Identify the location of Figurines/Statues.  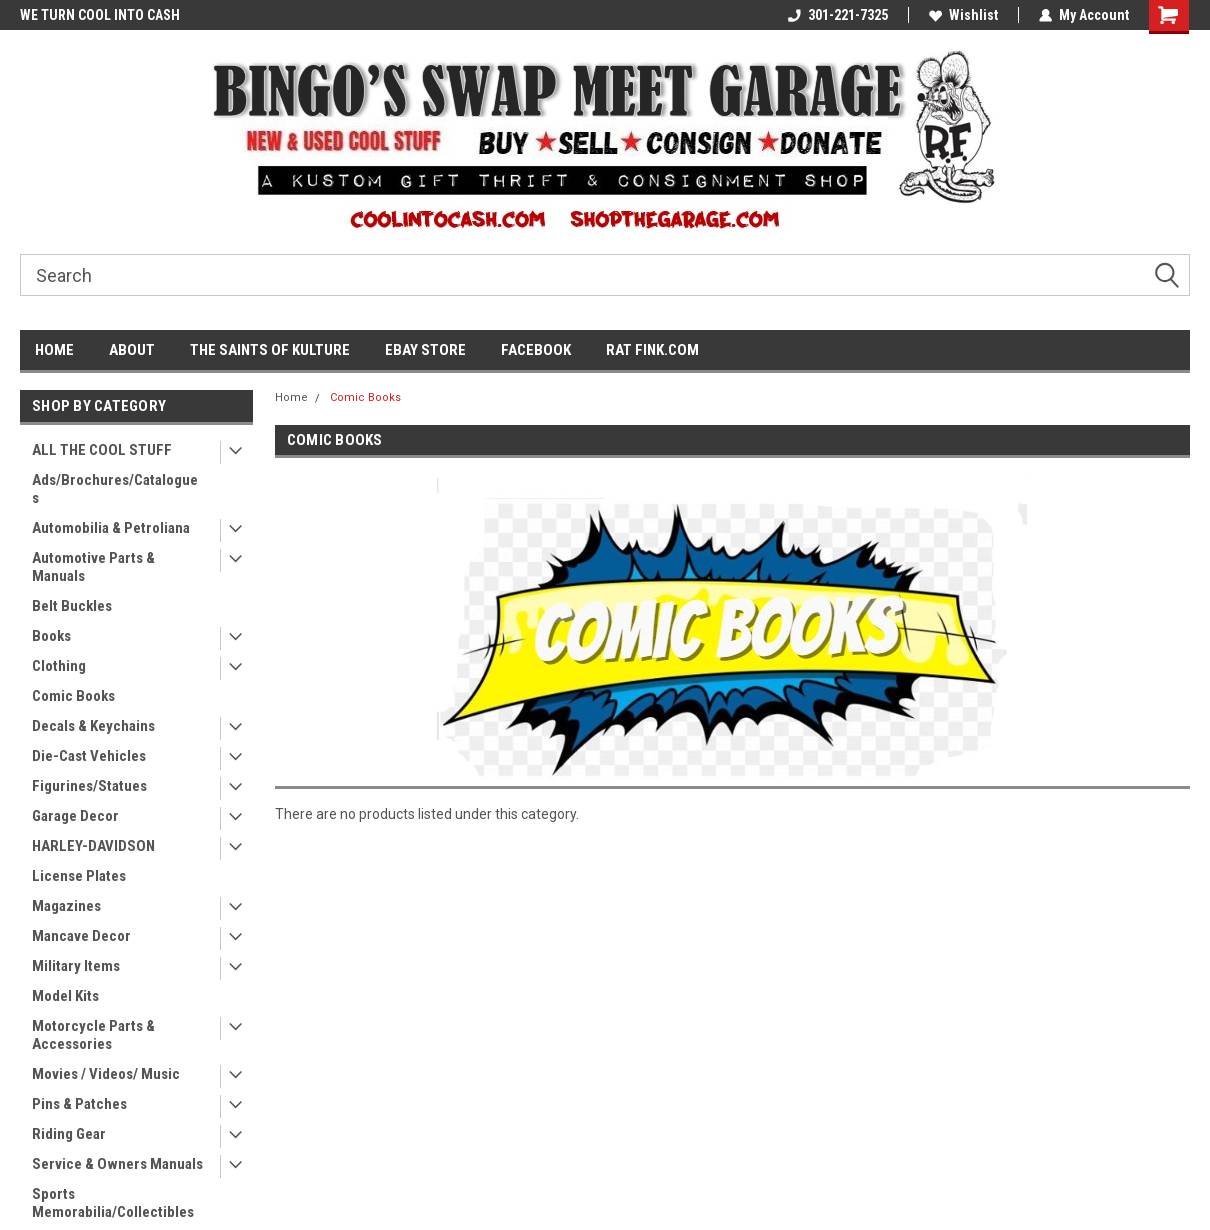
(89, 786).